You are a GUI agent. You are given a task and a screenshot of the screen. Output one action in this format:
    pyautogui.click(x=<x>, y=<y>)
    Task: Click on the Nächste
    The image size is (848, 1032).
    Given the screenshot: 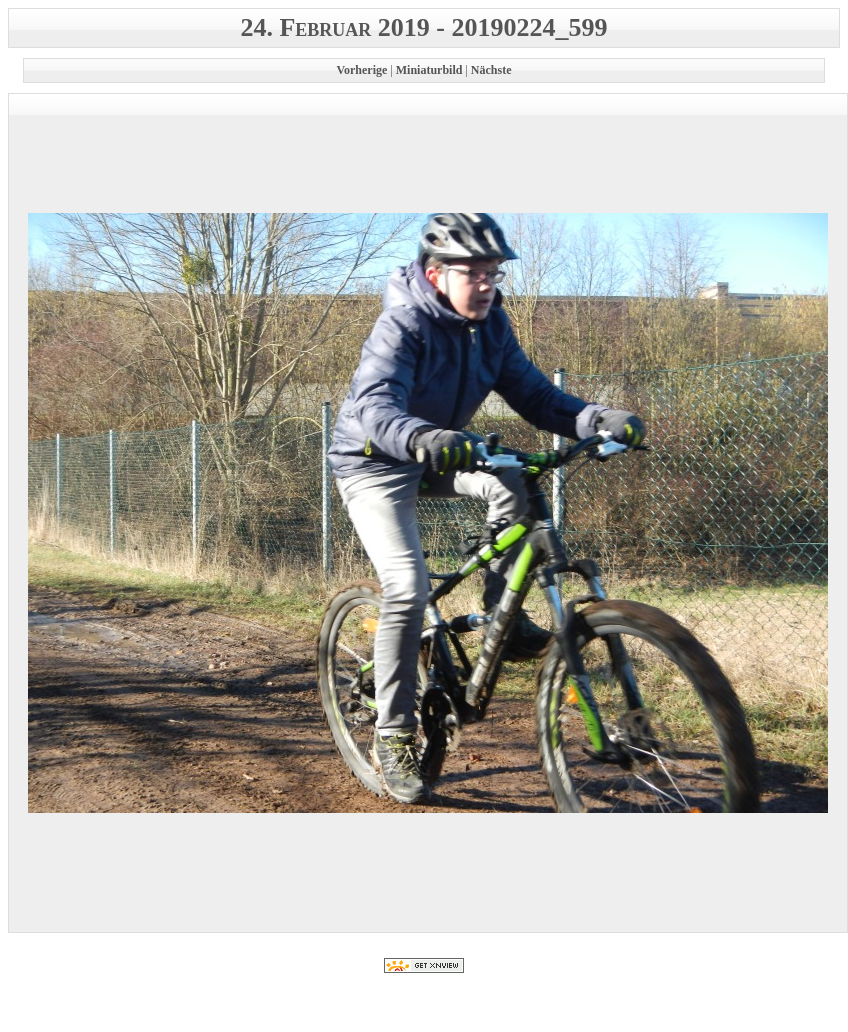 What is the action you would take?
    pyautogui.click(x=491, y=70)
    